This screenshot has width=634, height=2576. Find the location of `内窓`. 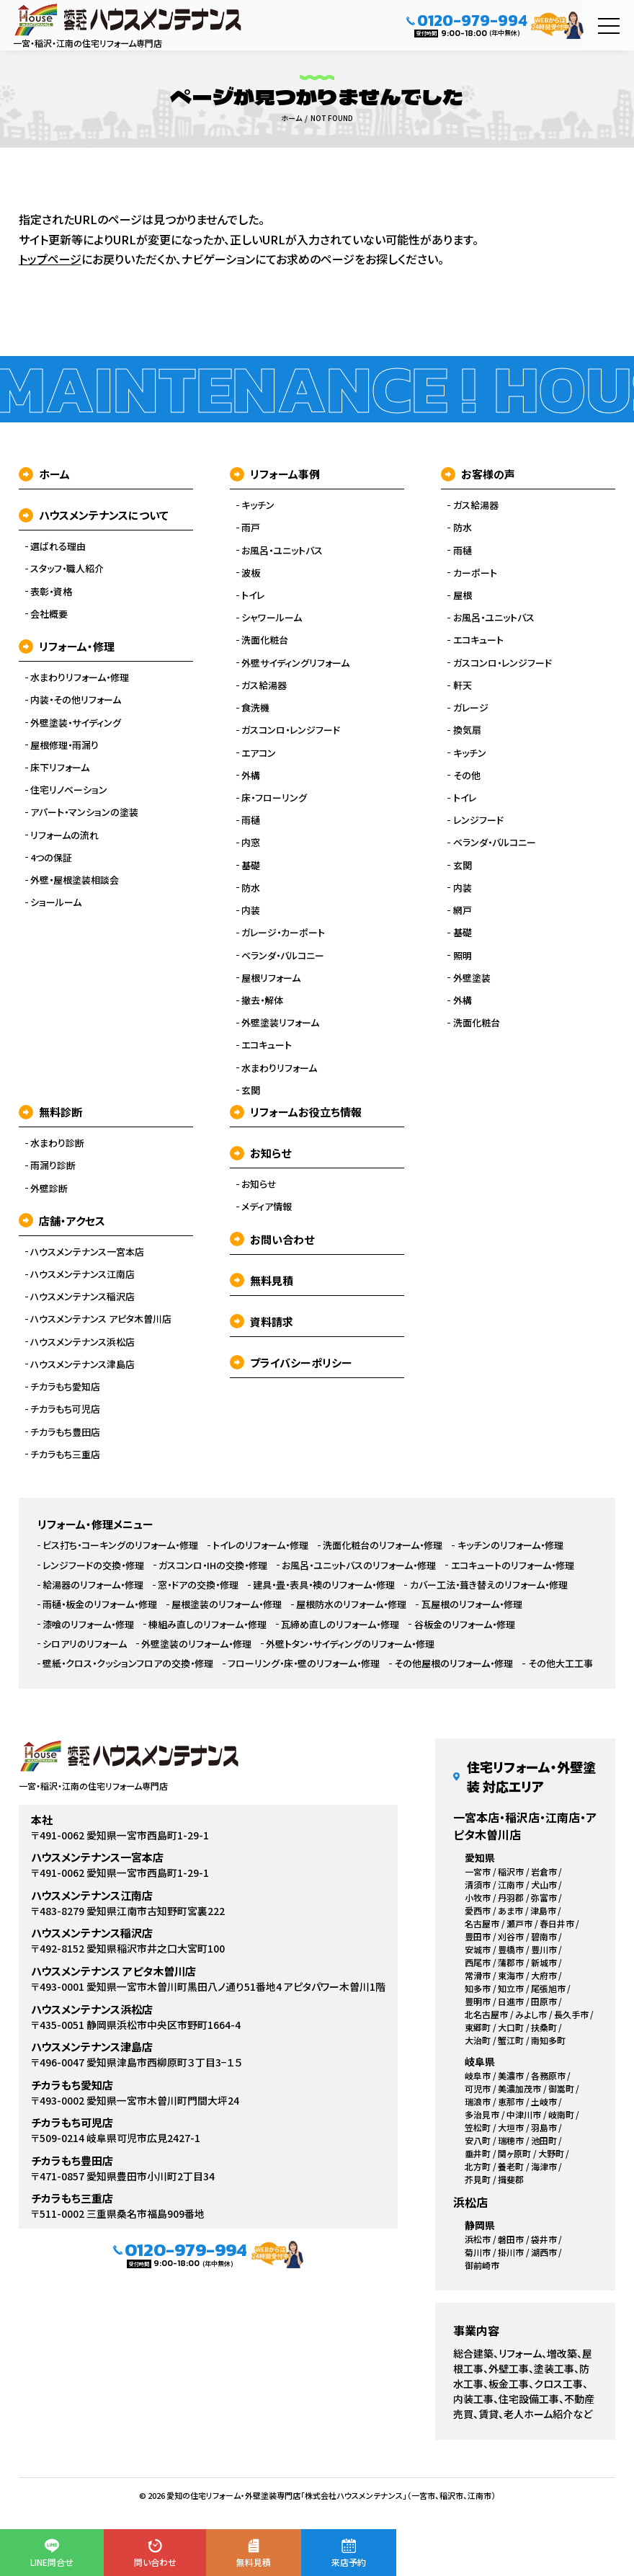

内窓 is located at coordinates (250, 842).